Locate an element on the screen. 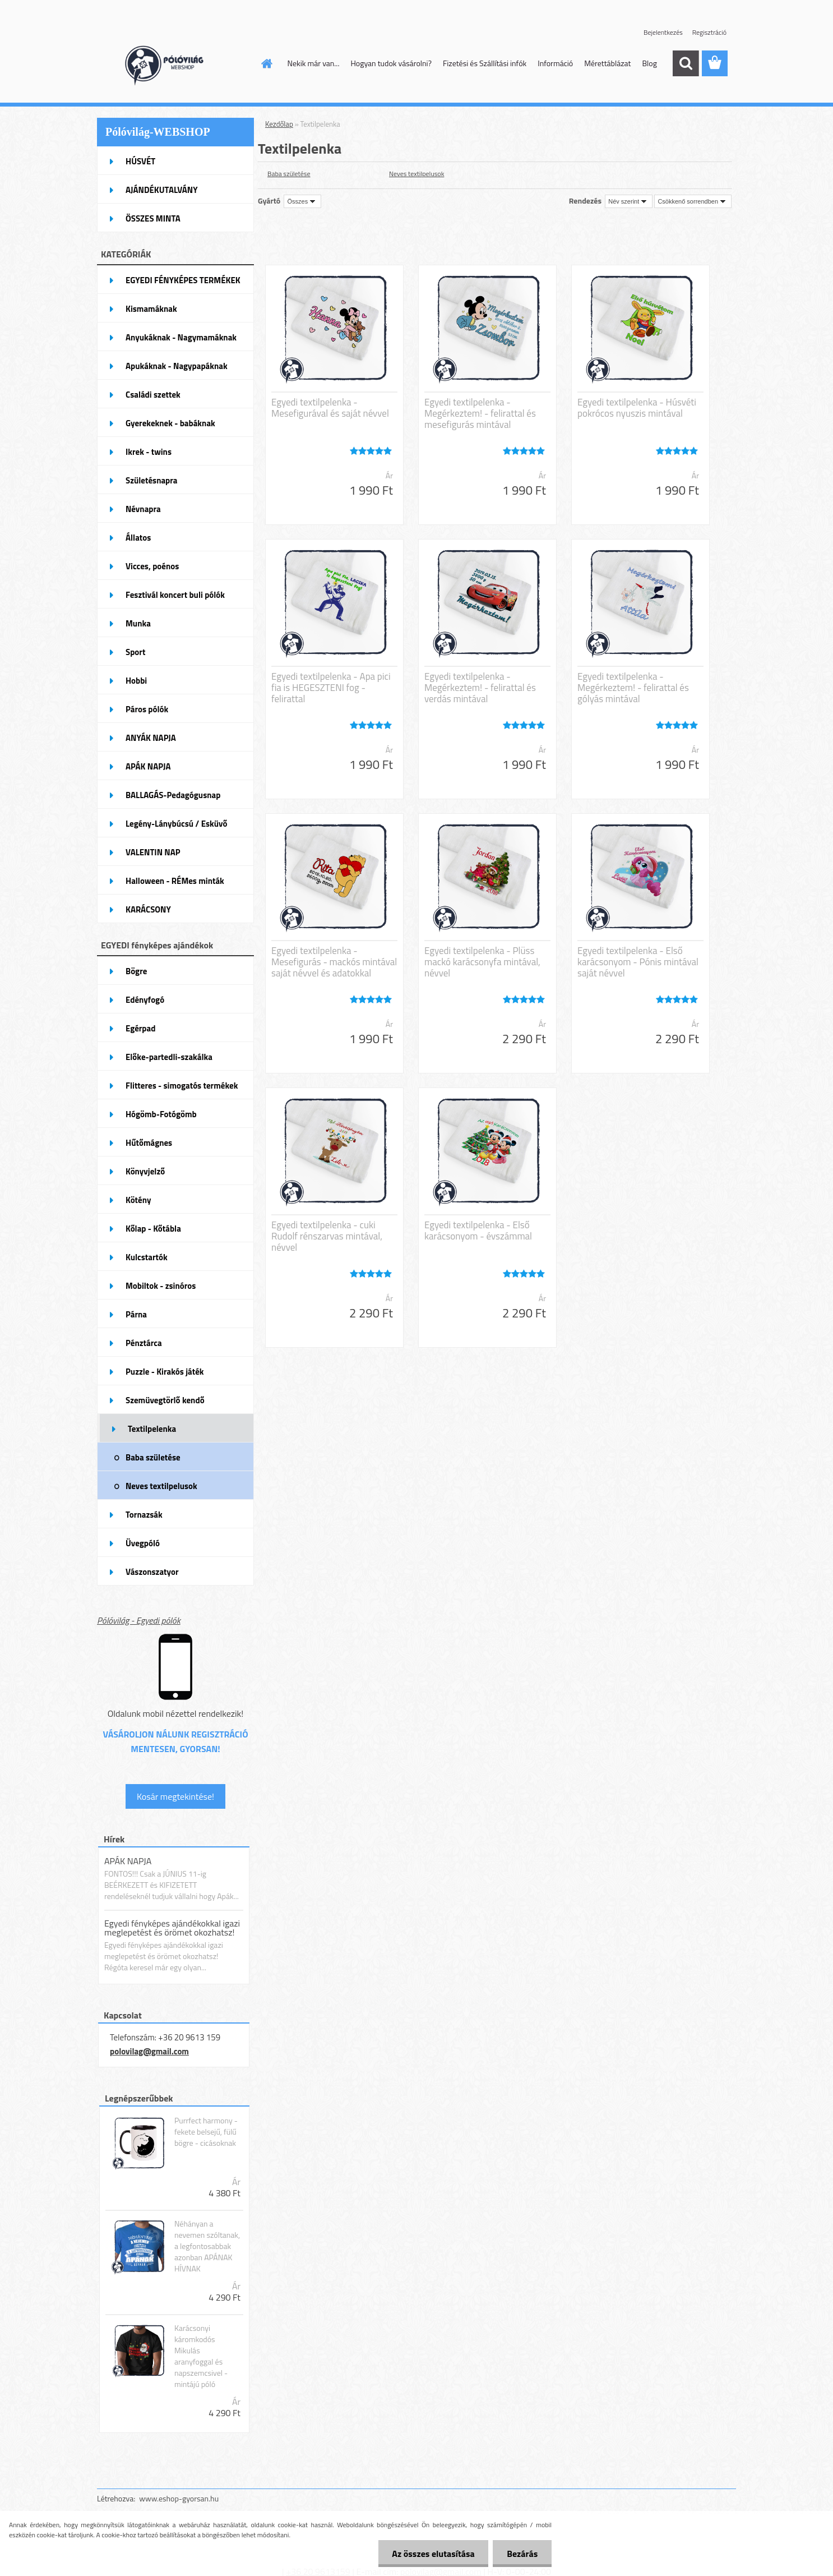 Image resolution: width=833 pixels, height=2576 pixels. Hogyan tudok vásárolni? is located at coordinates (390, 63).